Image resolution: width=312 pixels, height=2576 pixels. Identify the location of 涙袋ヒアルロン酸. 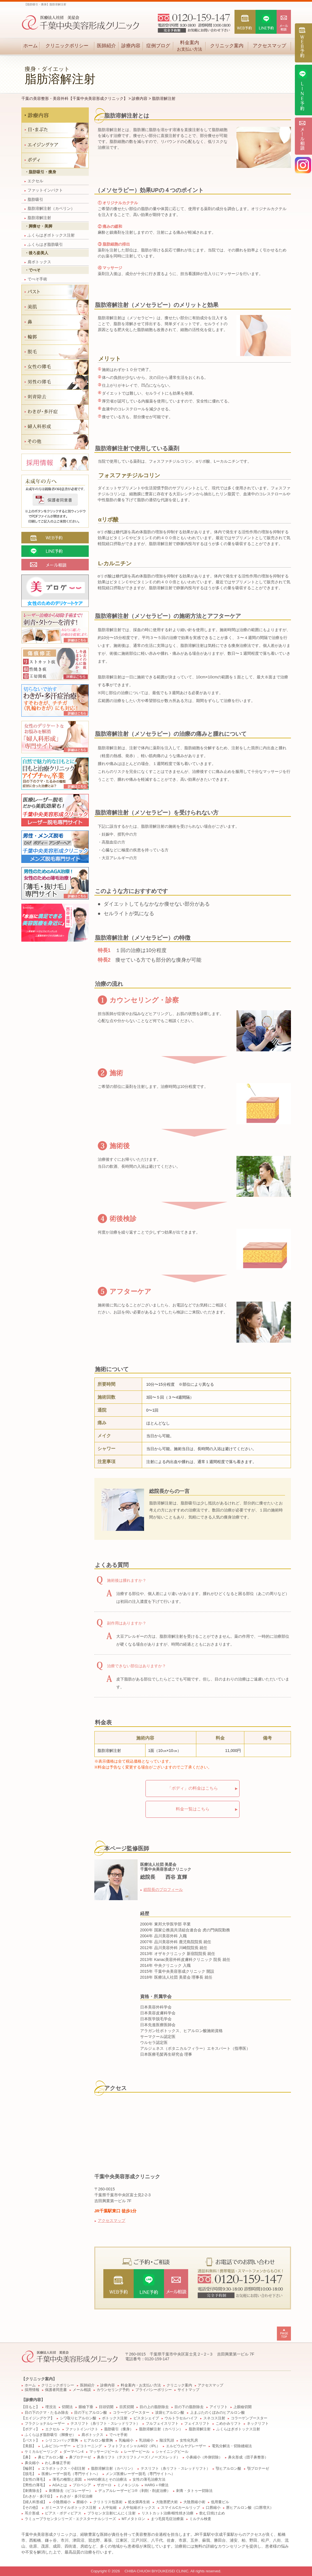
(169, 2413).